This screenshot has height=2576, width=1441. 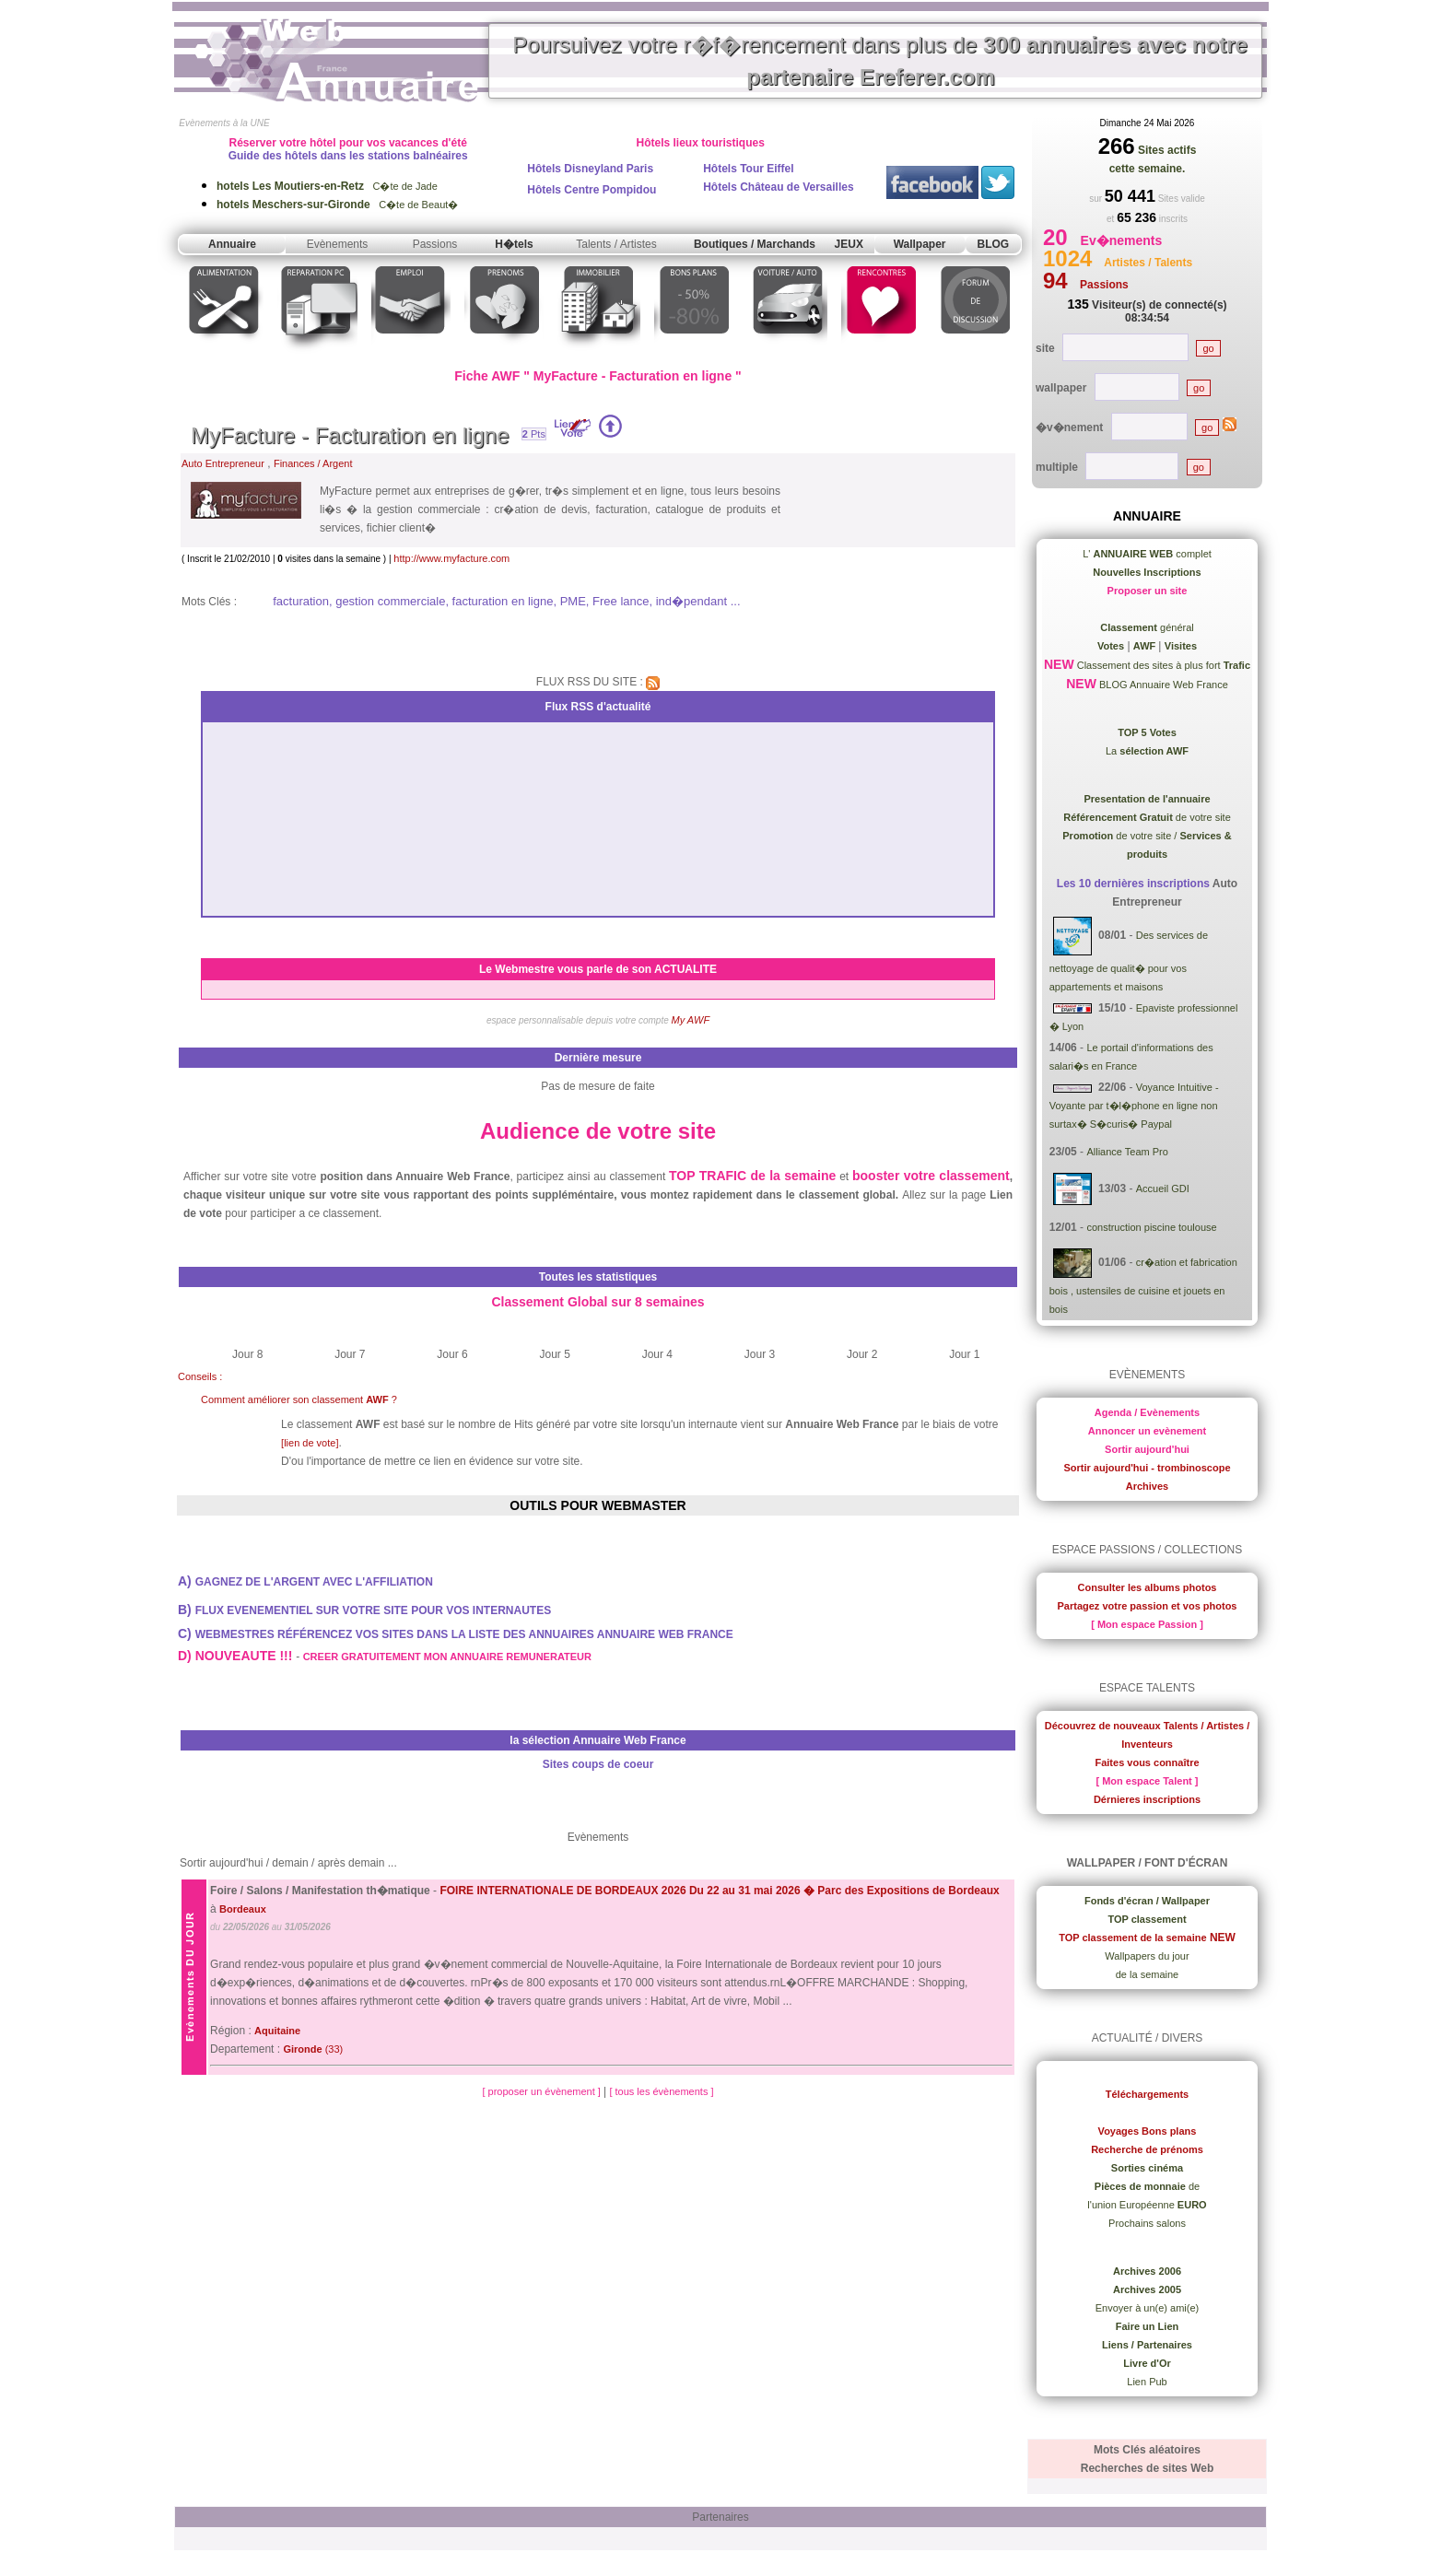 What do you see at coordinates (661, 2091) in the screenshot?
I see `[ tous les évènements ]` at bounding box center [661, 2091].